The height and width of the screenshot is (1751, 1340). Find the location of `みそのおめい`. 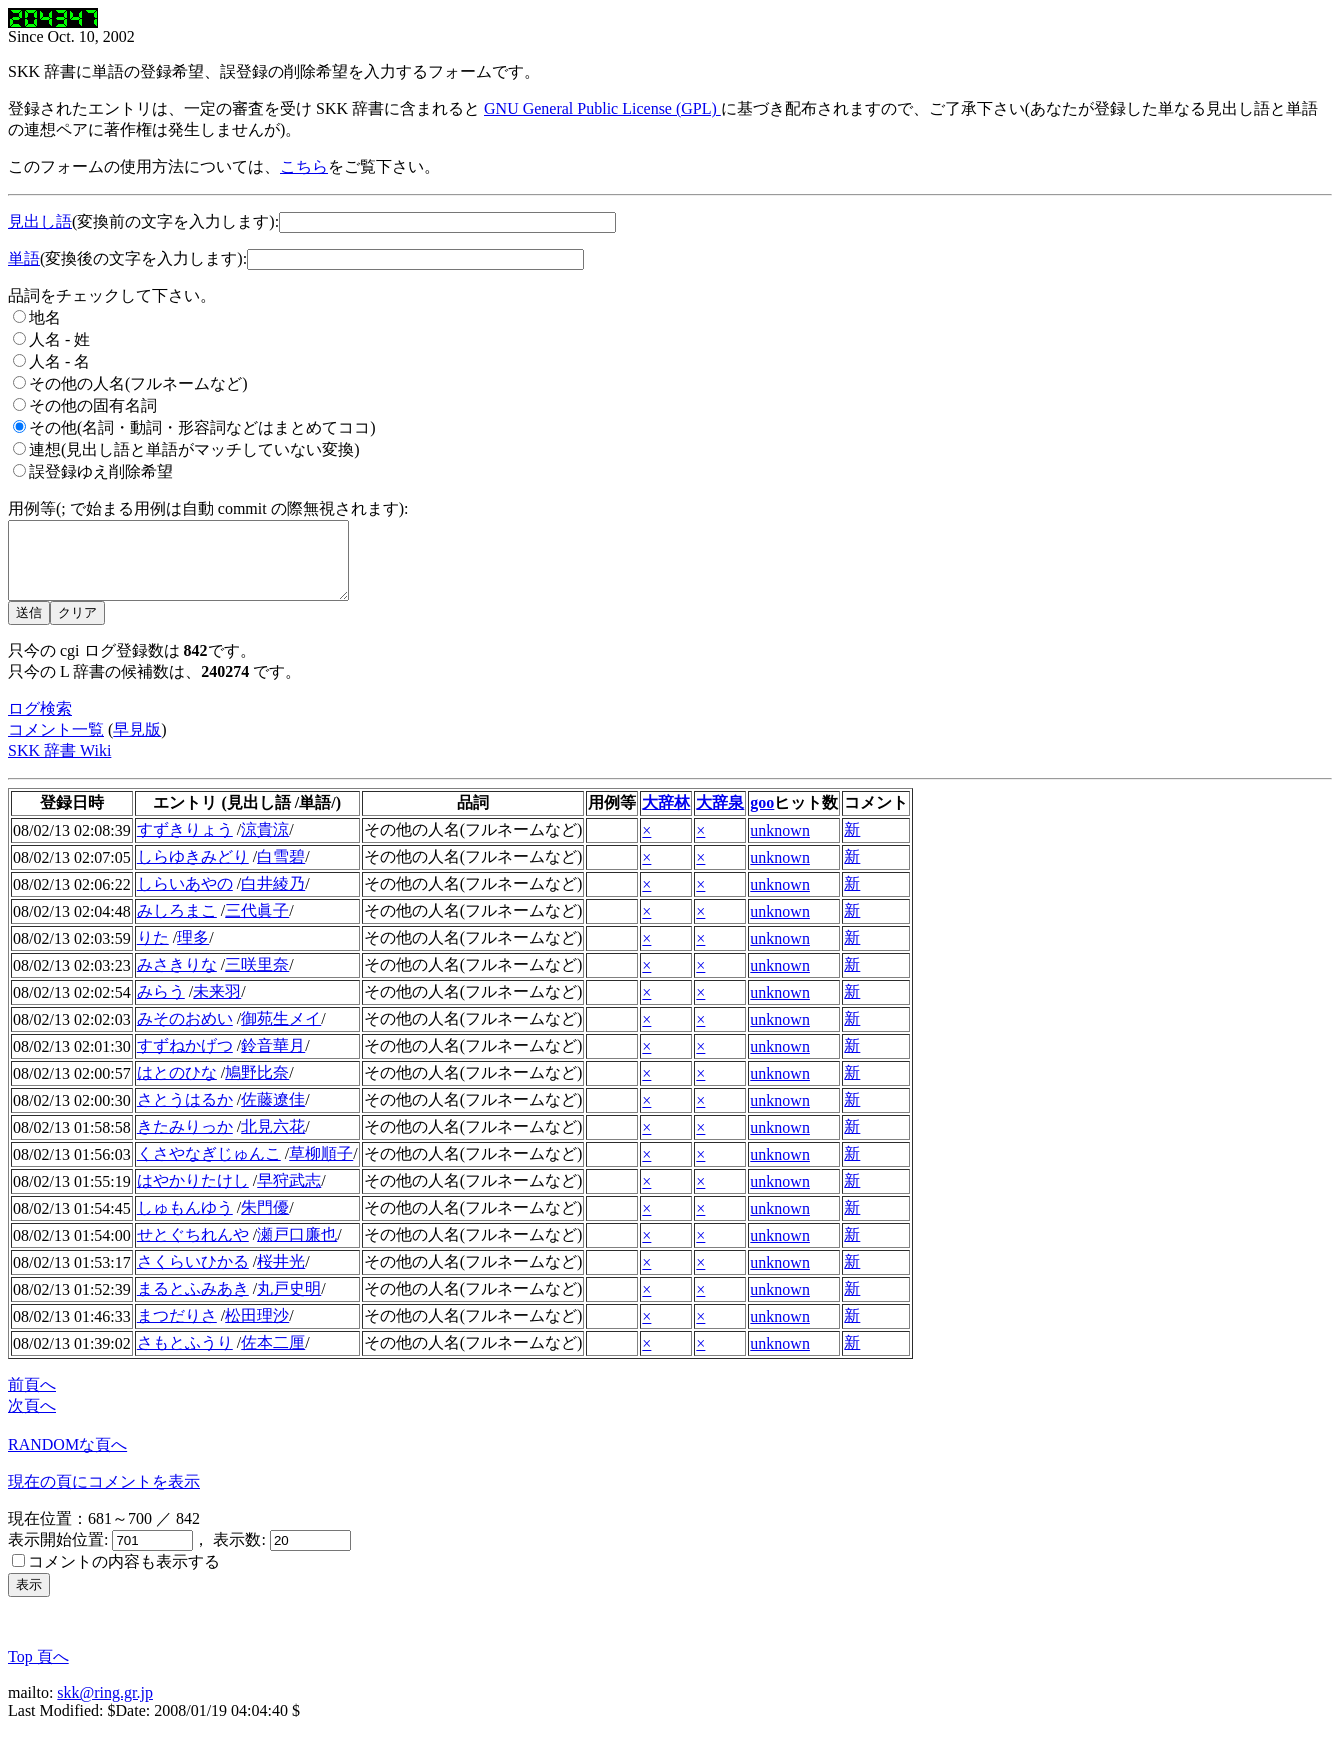

みそのおめい is located at coordinates (185, 1033).